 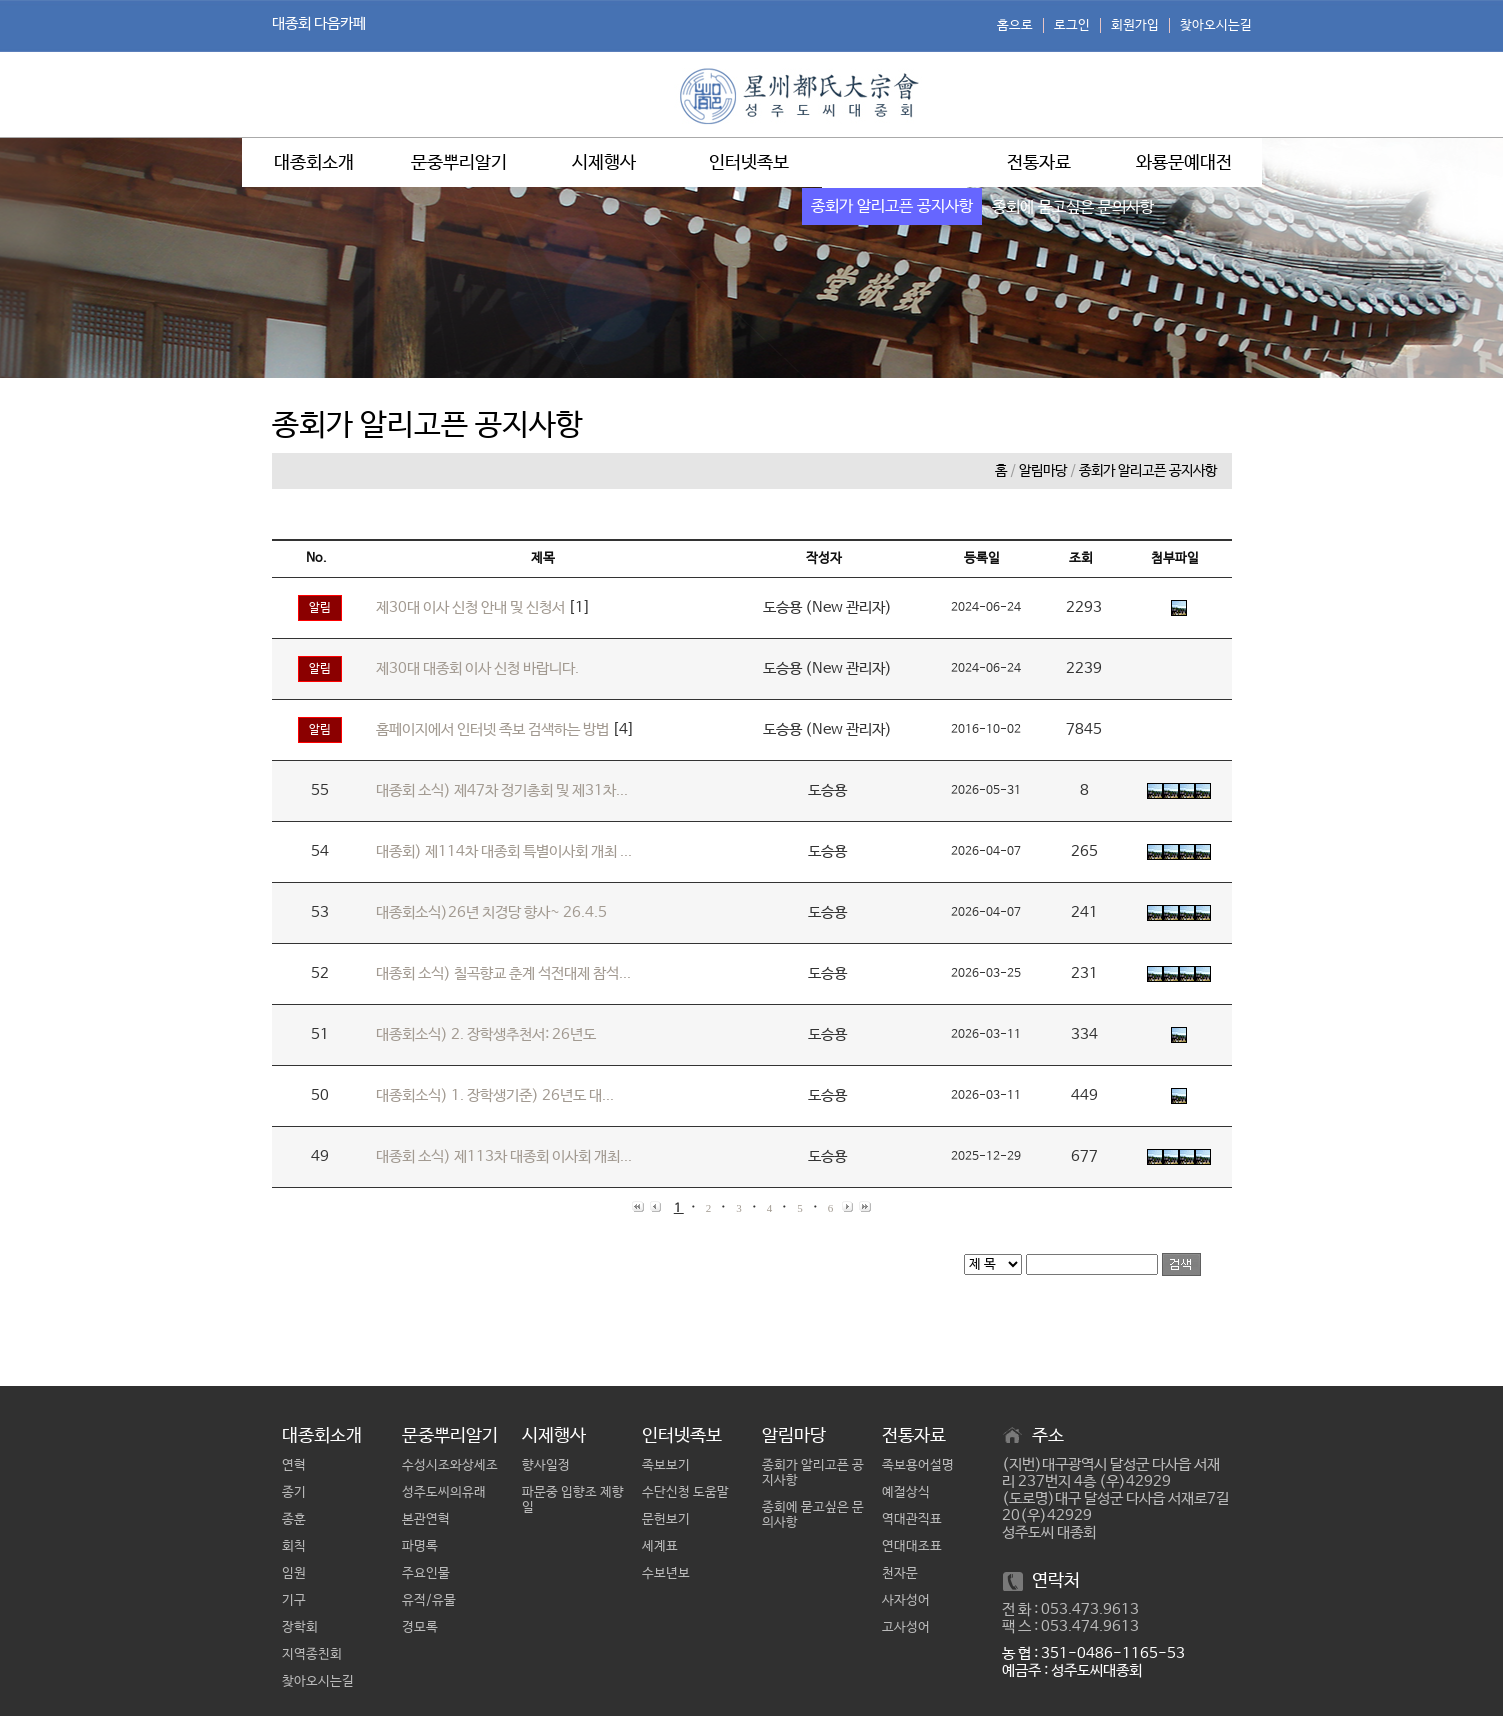 What do you see at coordinates (319, 23) in the screenshot?
I see `대종회 다음카페` at bounding box center [319, 23].